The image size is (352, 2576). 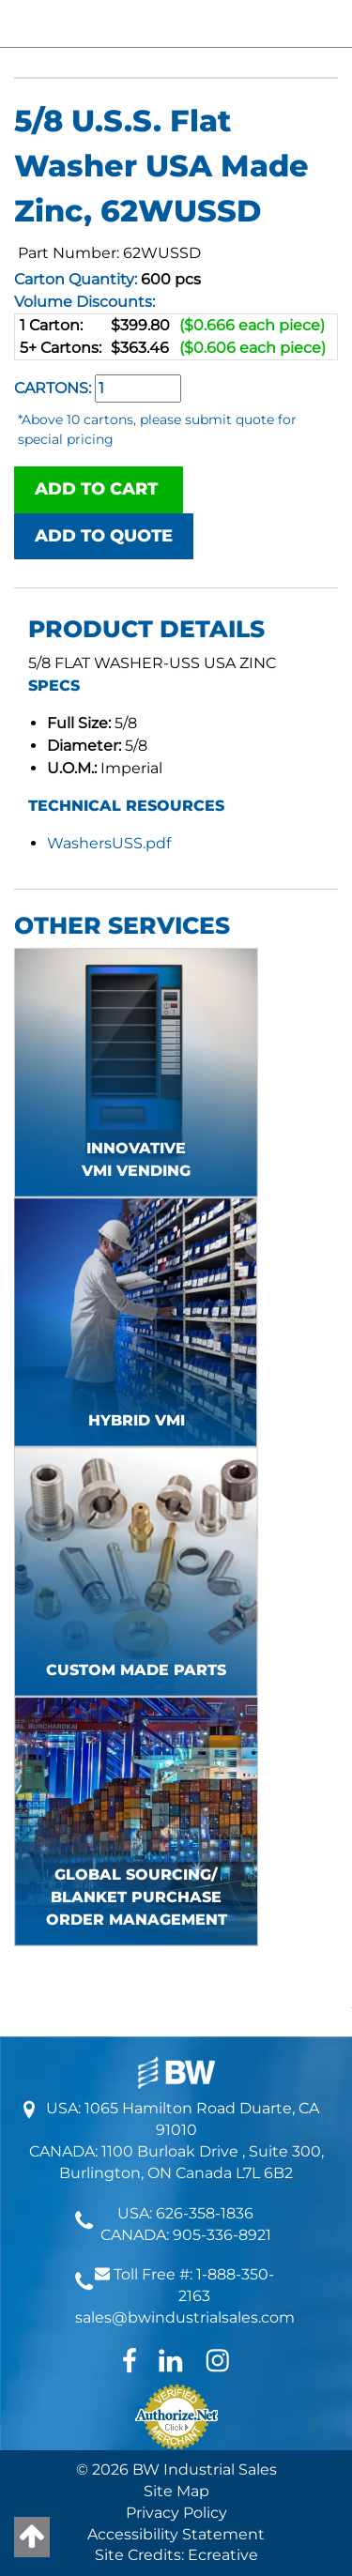 I want to click on Accessibility Statement, so click(x=176, y=2534).